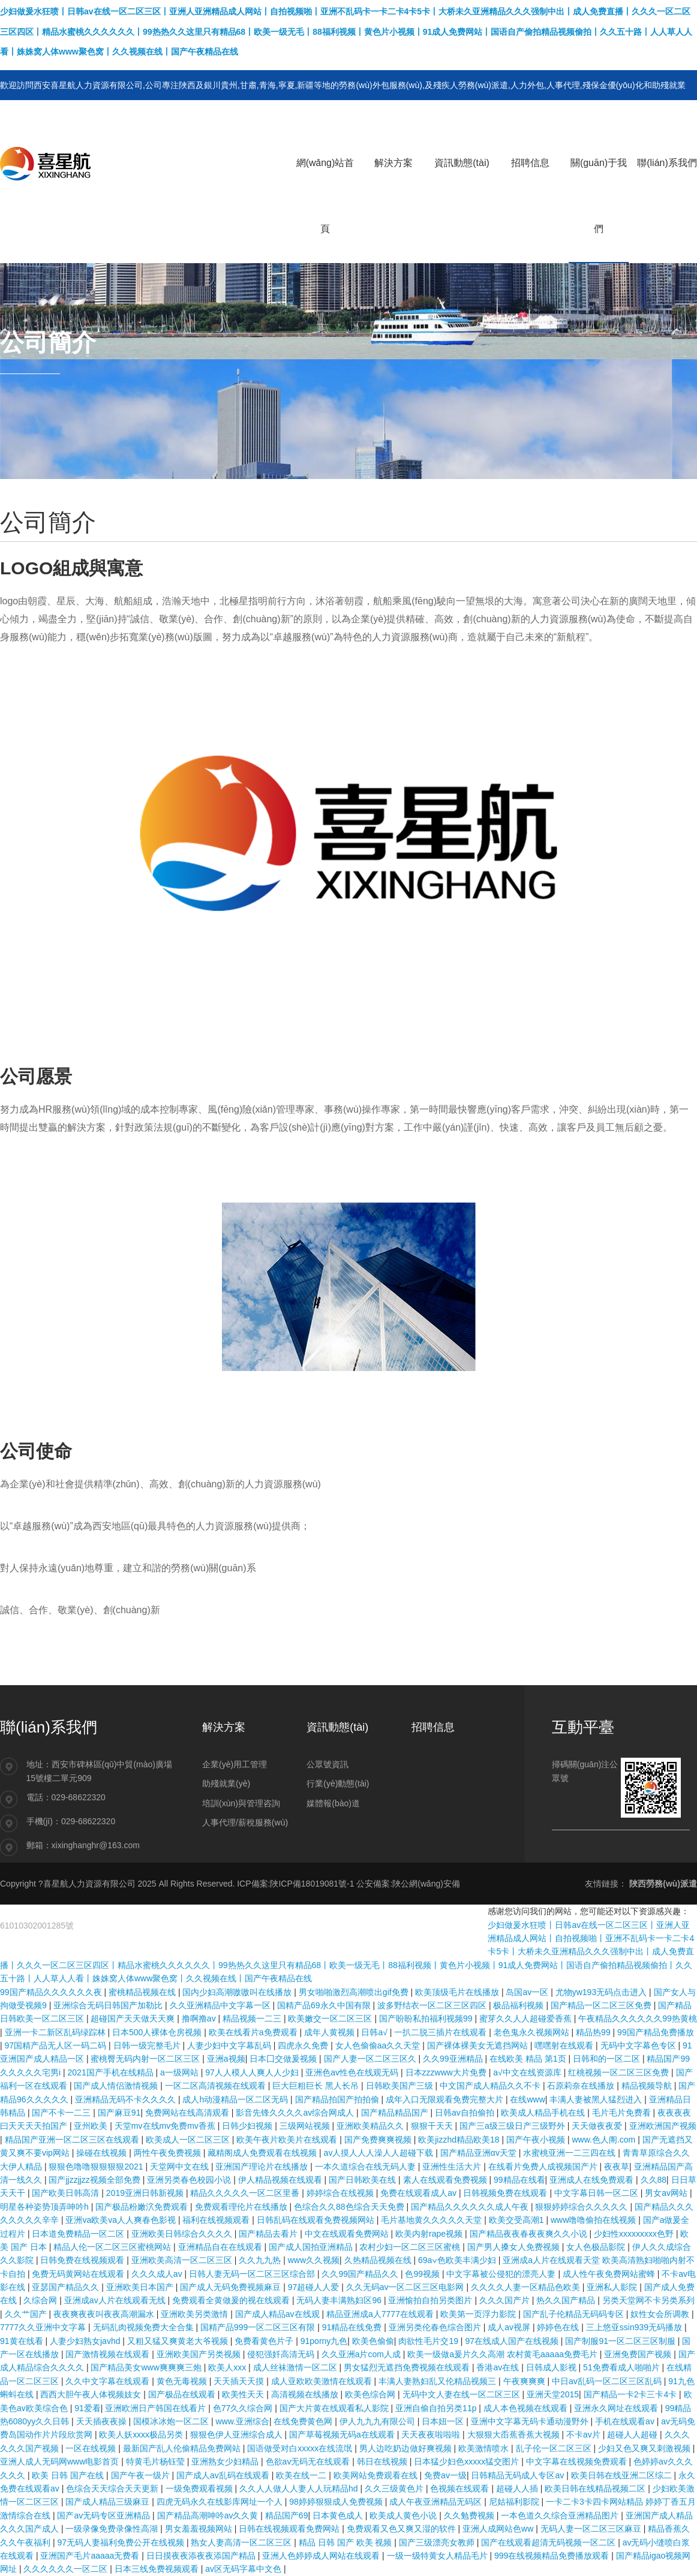  What do you see at coordinates (396, 2112) in the screenshot?
I see `国产精品精品国产` at bounding box center [396, 2112].